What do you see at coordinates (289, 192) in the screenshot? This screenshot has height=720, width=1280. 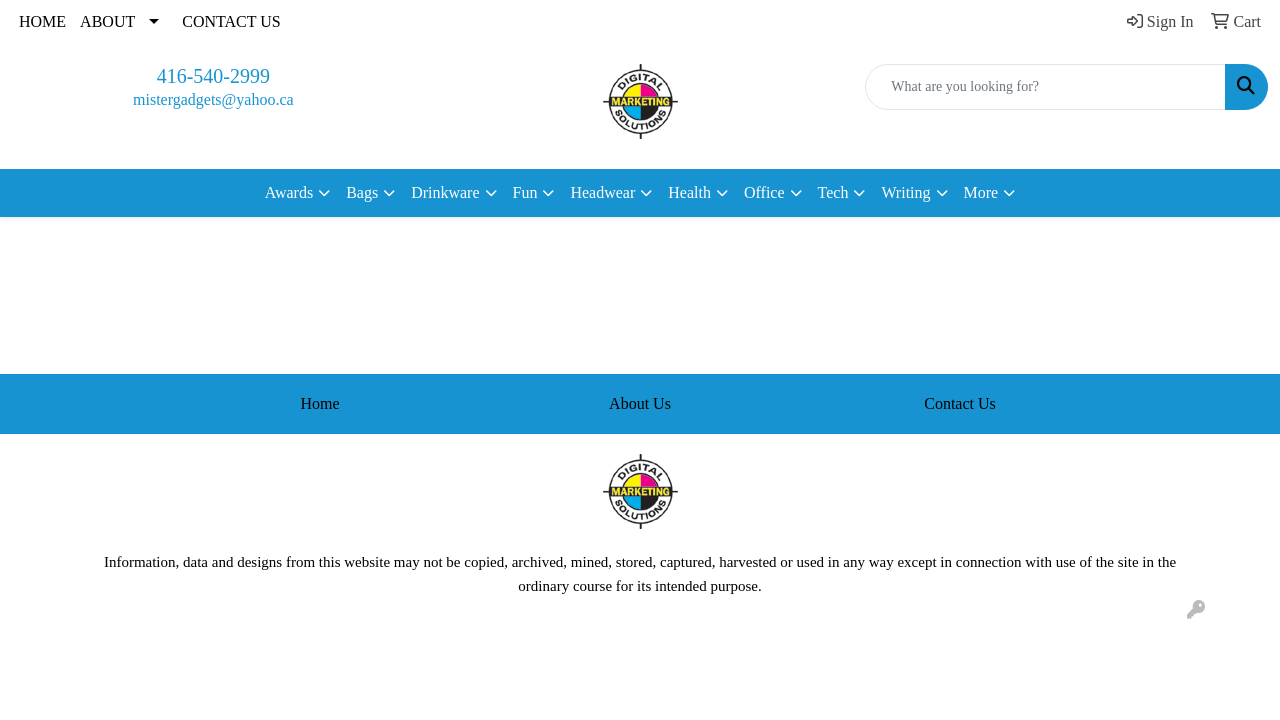 I see `Awards [button]` at bounding box center [289, 192].